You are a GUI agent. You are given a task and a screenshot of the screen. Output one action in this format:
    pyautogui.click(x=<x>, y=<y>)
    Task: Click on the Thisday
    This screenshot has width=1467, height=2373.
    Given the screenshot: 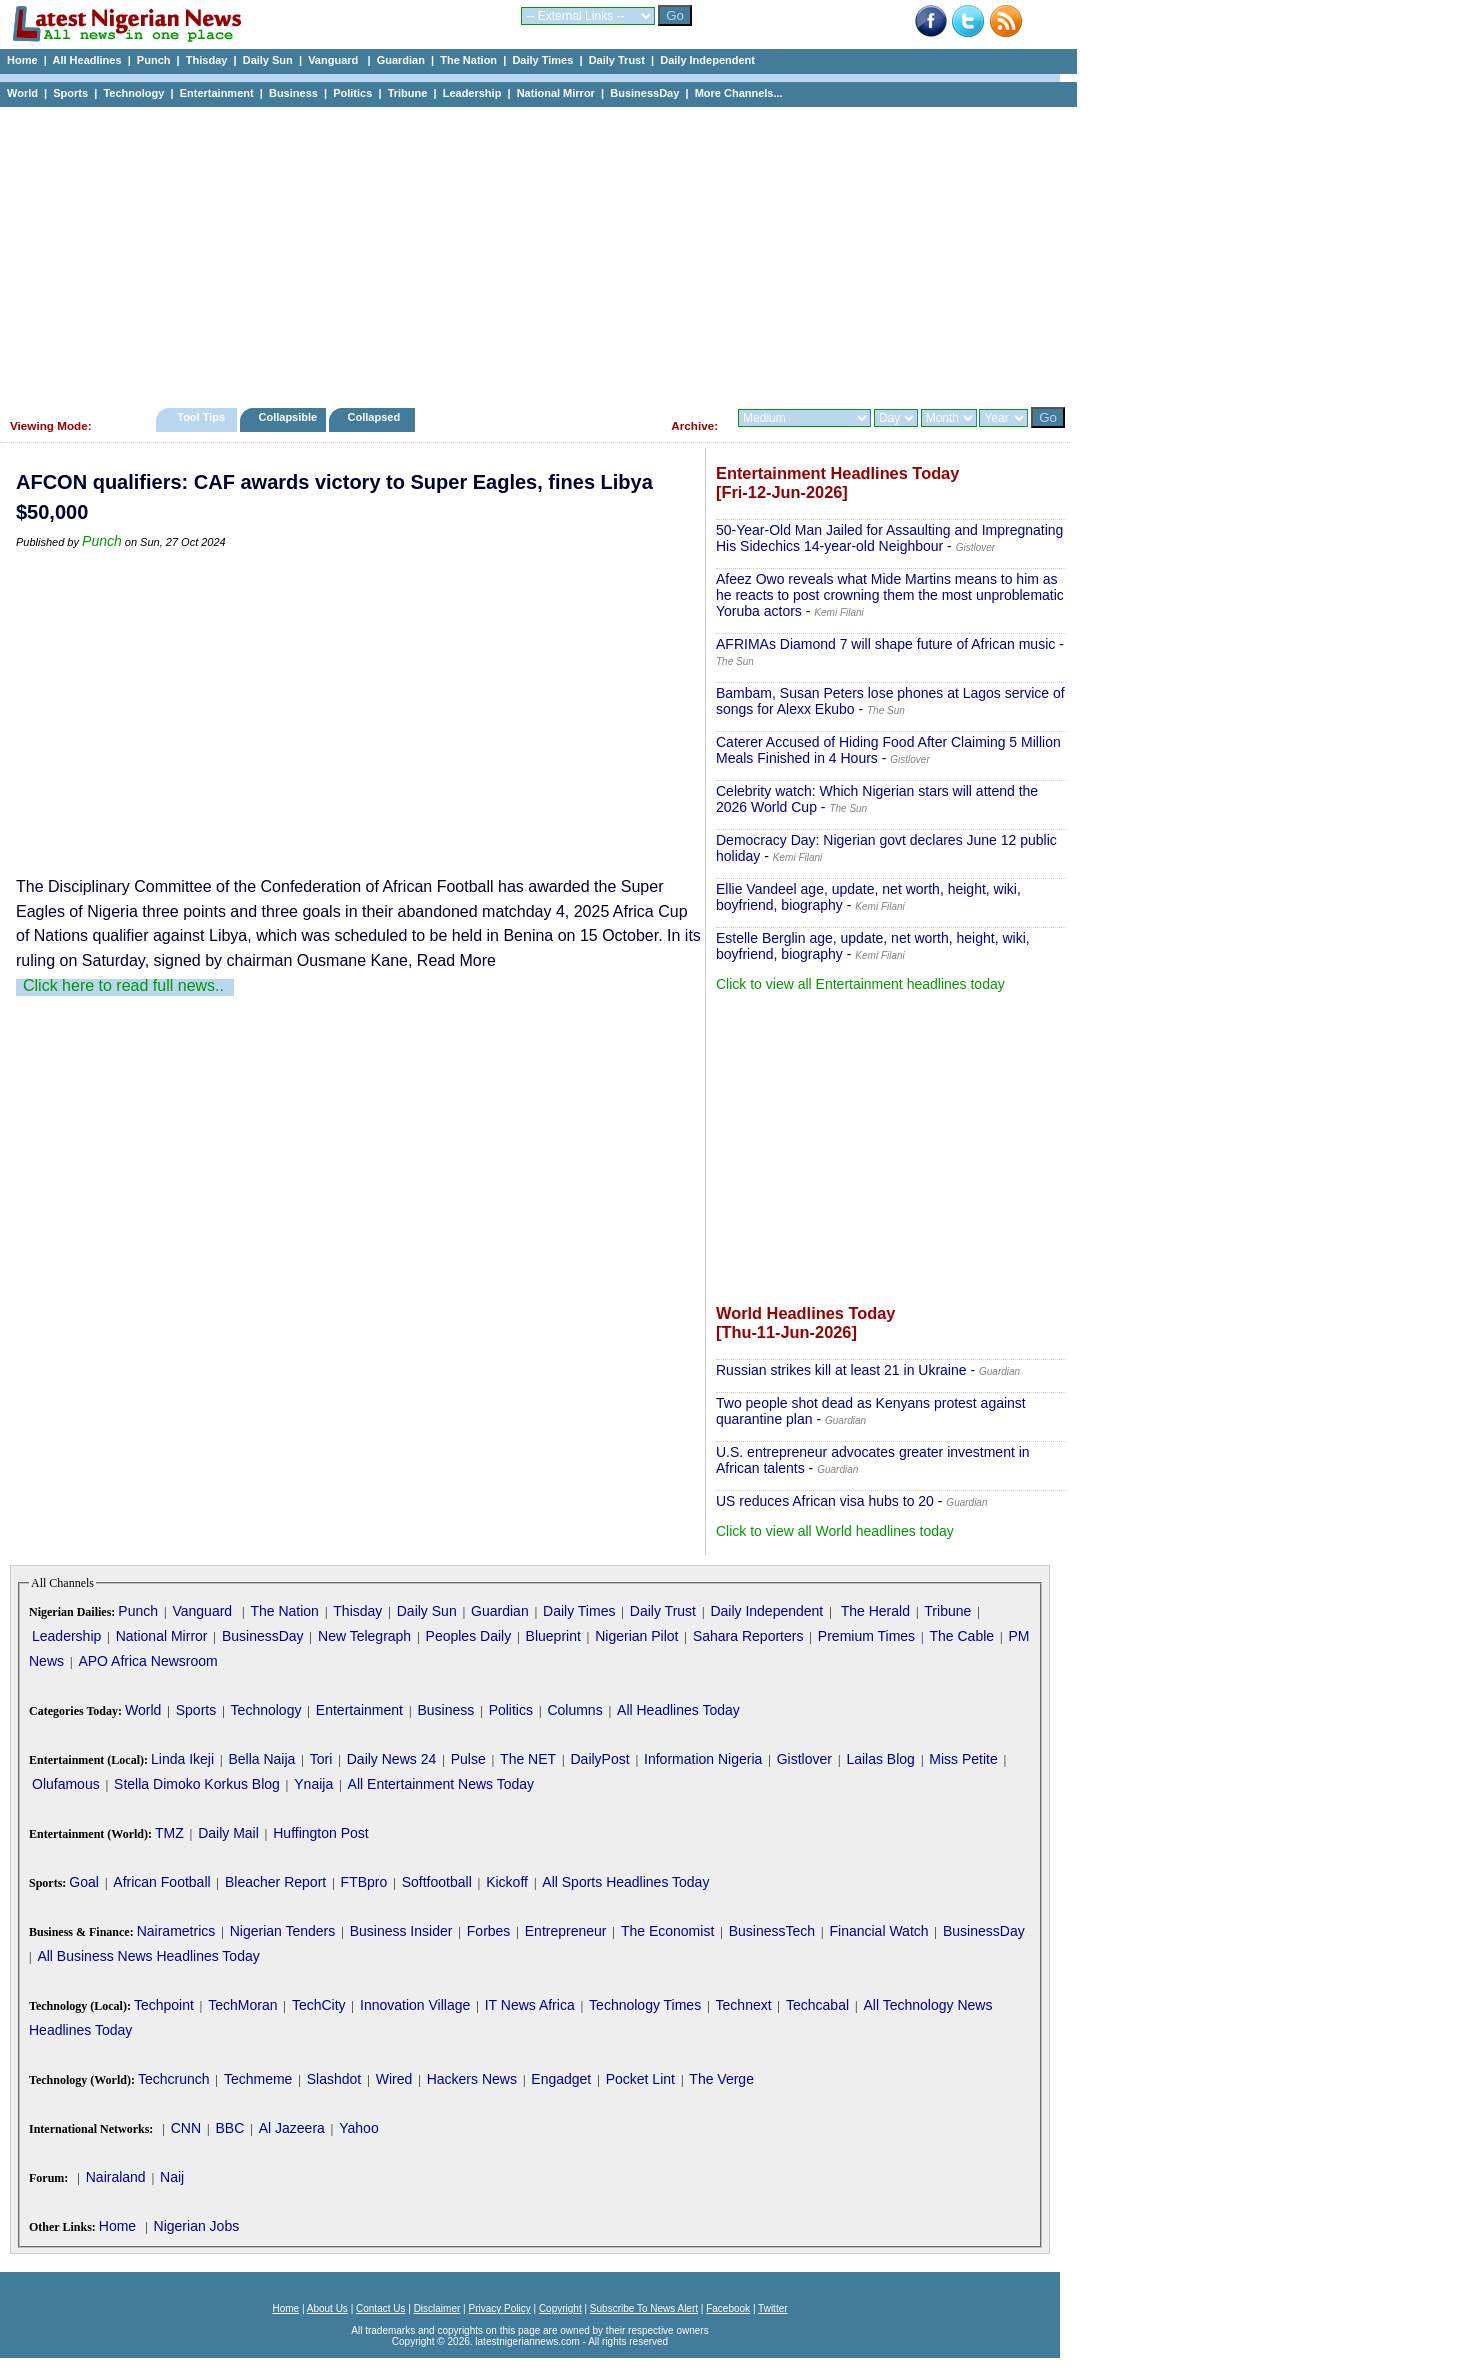 What is the action you would take?
    pyautogui.click(x=207, y=60)
    